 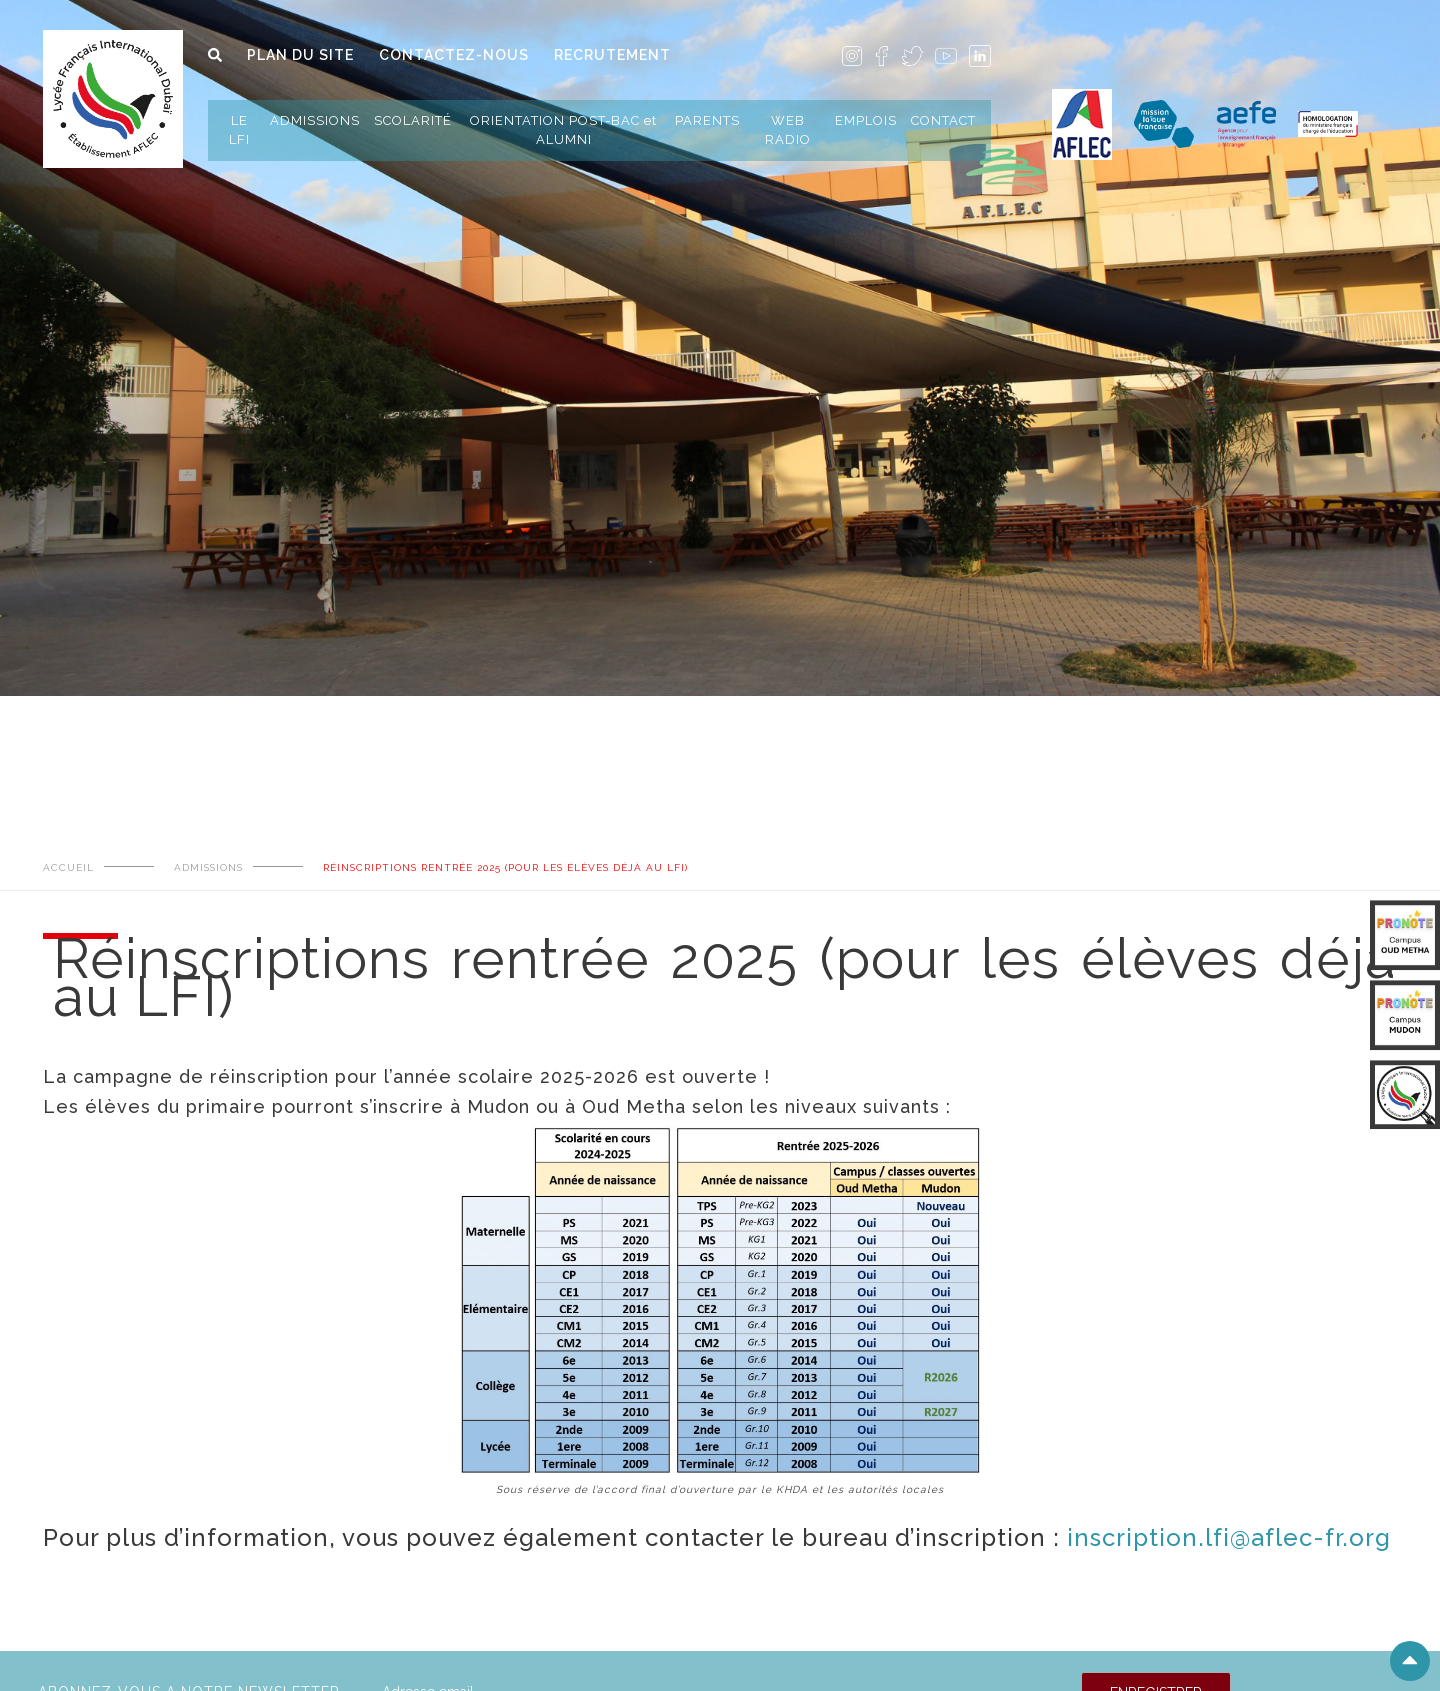 What do you see at coordinates (1229, 1537) in the screenshot?
I see `inscription.lfi@aflec-fr.org` at bounding box center [1229, 1537].